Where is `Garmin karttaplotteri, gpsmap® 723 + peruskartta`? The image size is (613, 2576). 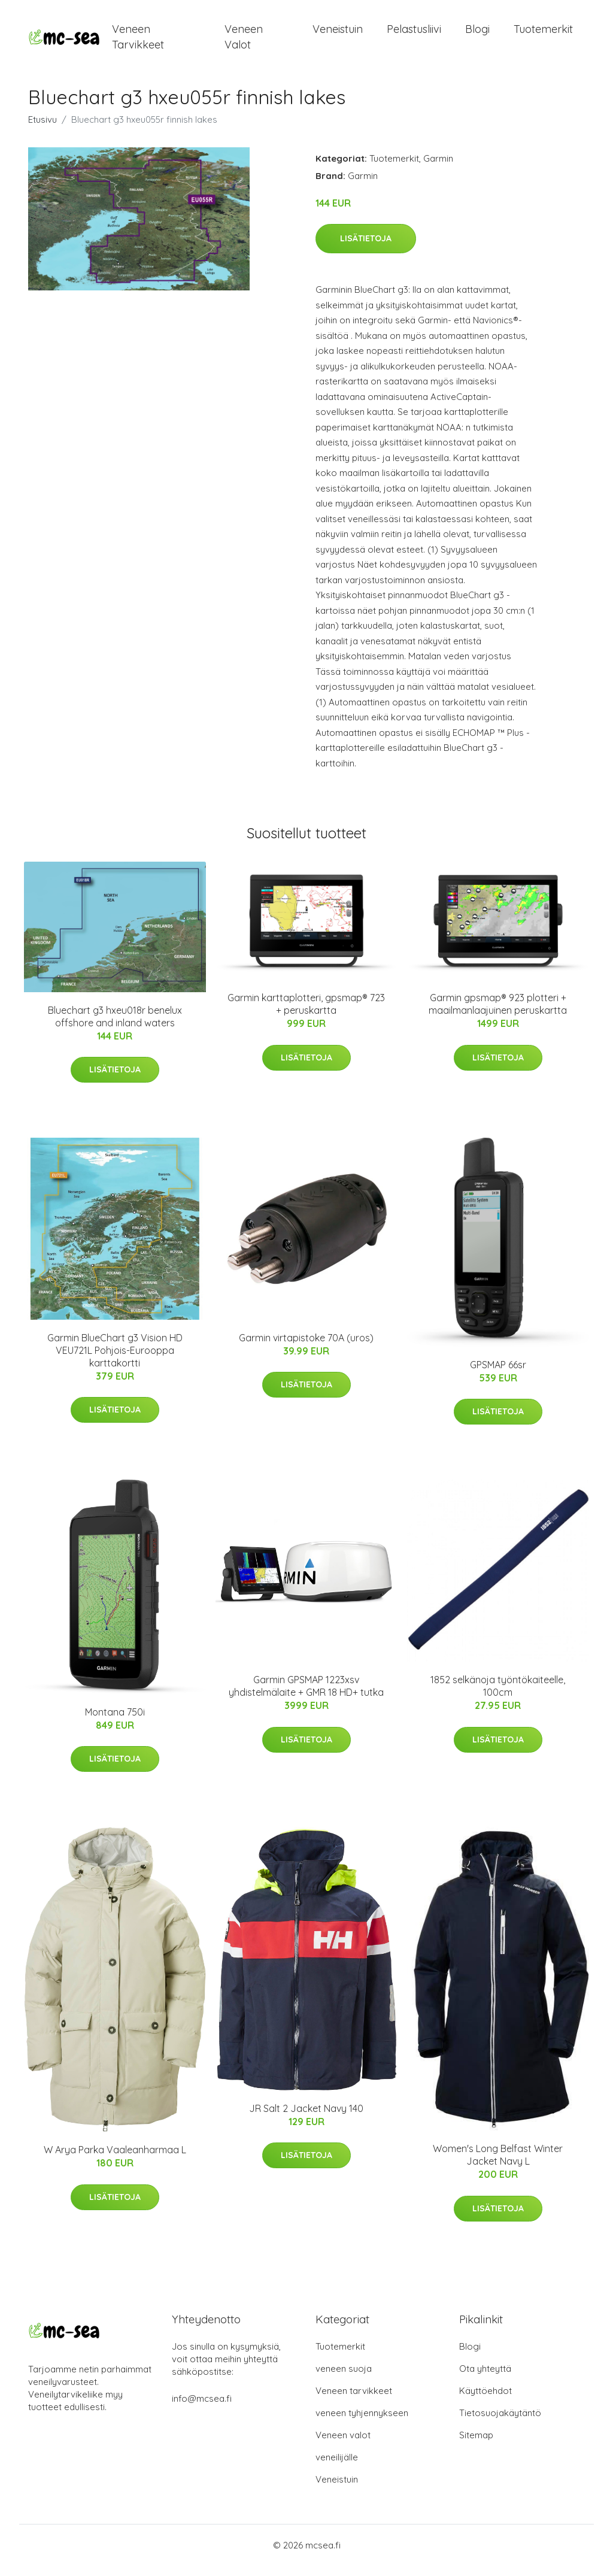
Garmin karttaplotteri, gpsmap® 723 + peruskartta is located at coordinates (306, 1014).